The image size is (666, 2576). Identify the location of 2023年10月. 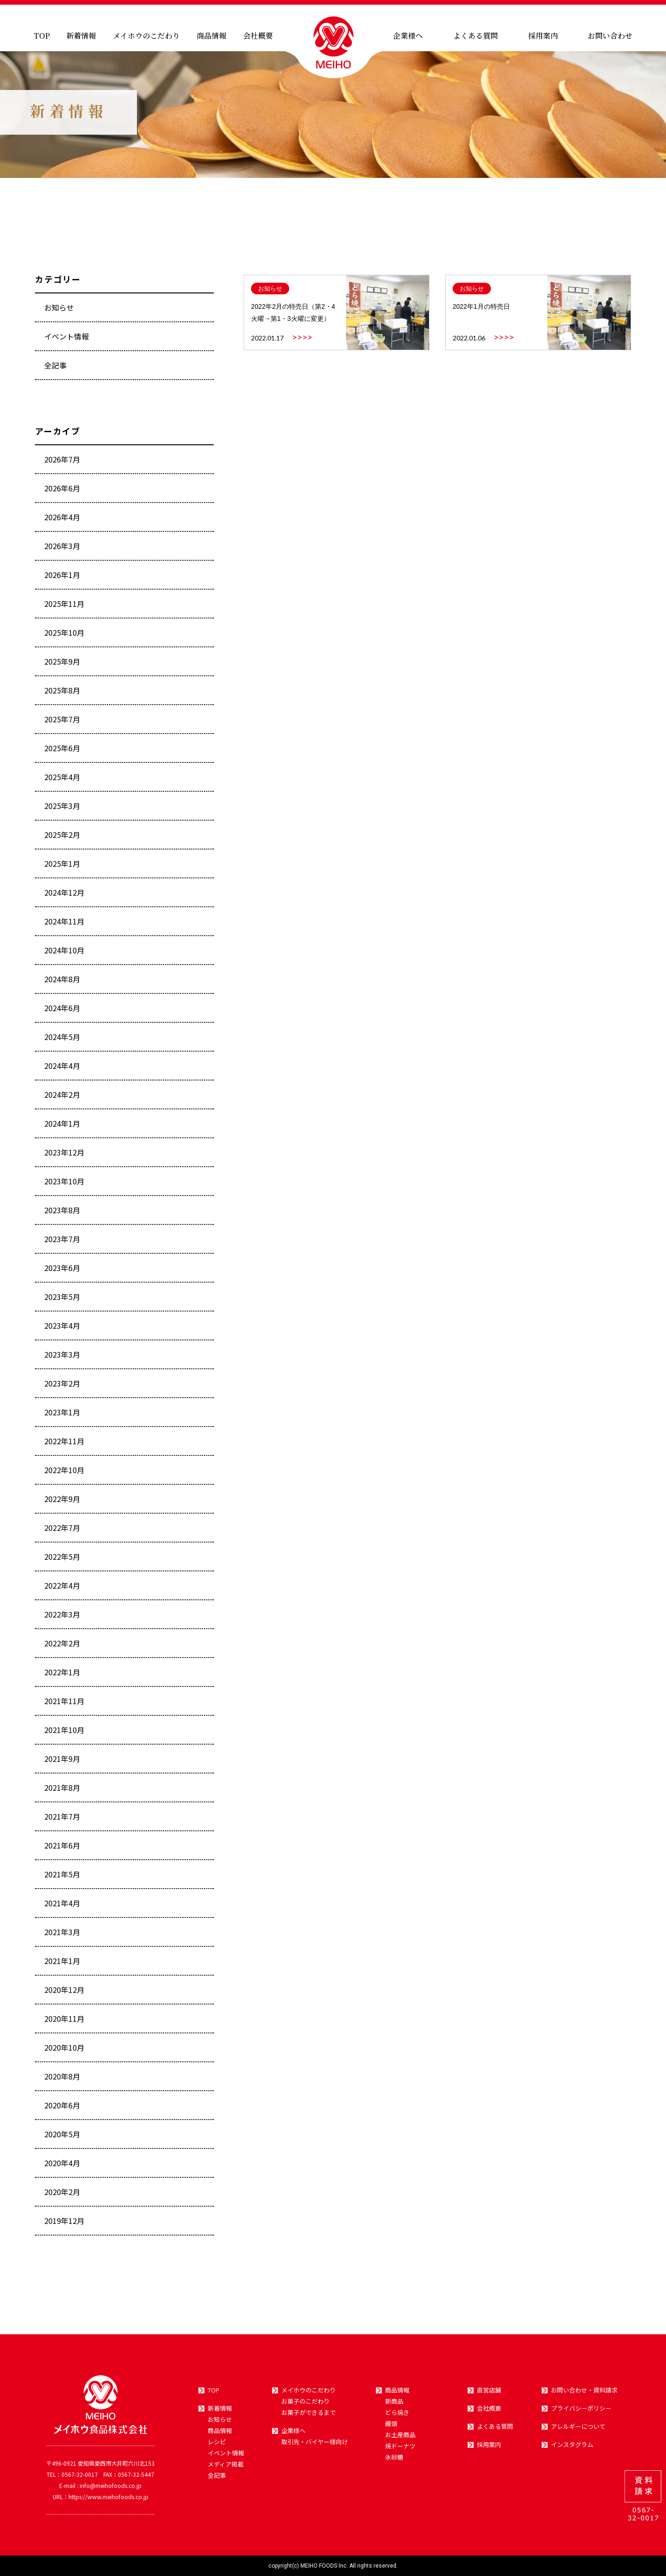
(64, 1185).